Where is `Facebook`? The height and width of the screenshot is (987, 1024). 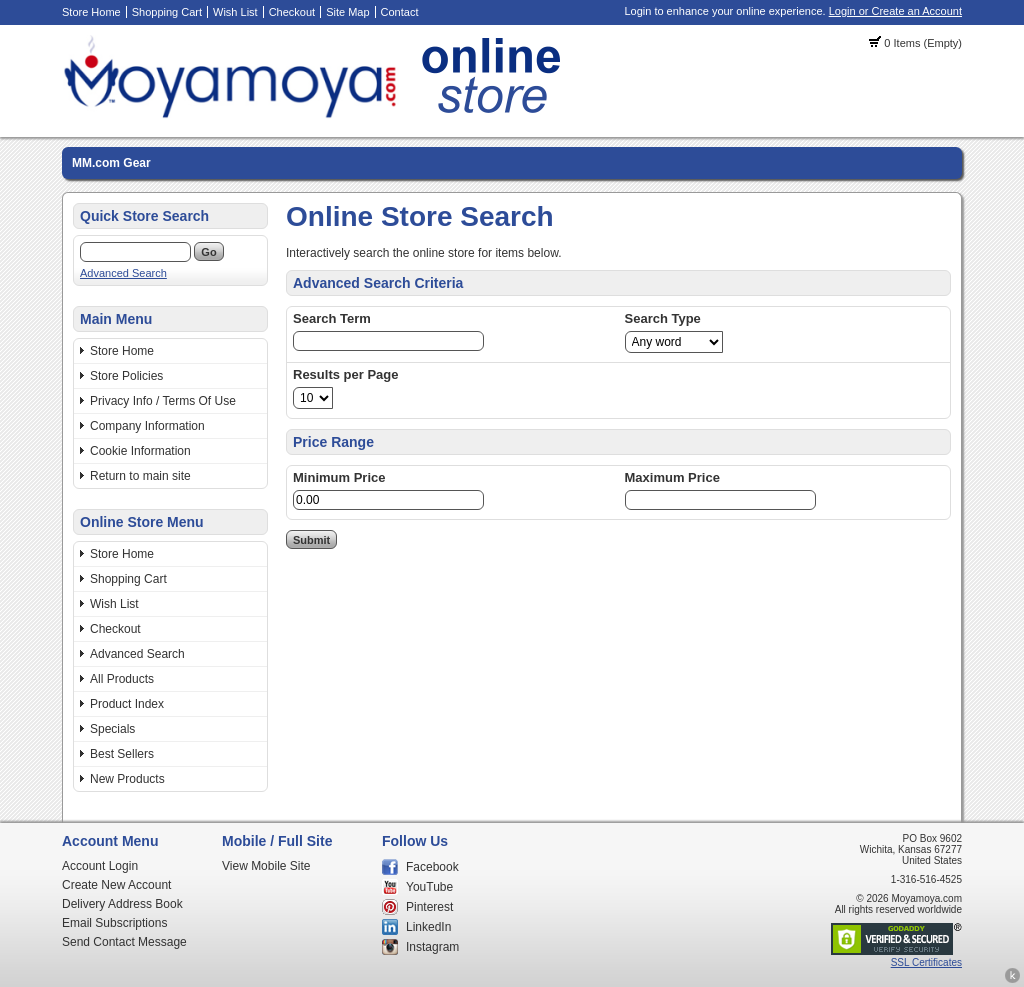
Facebook is located at coordinates (432, 867).